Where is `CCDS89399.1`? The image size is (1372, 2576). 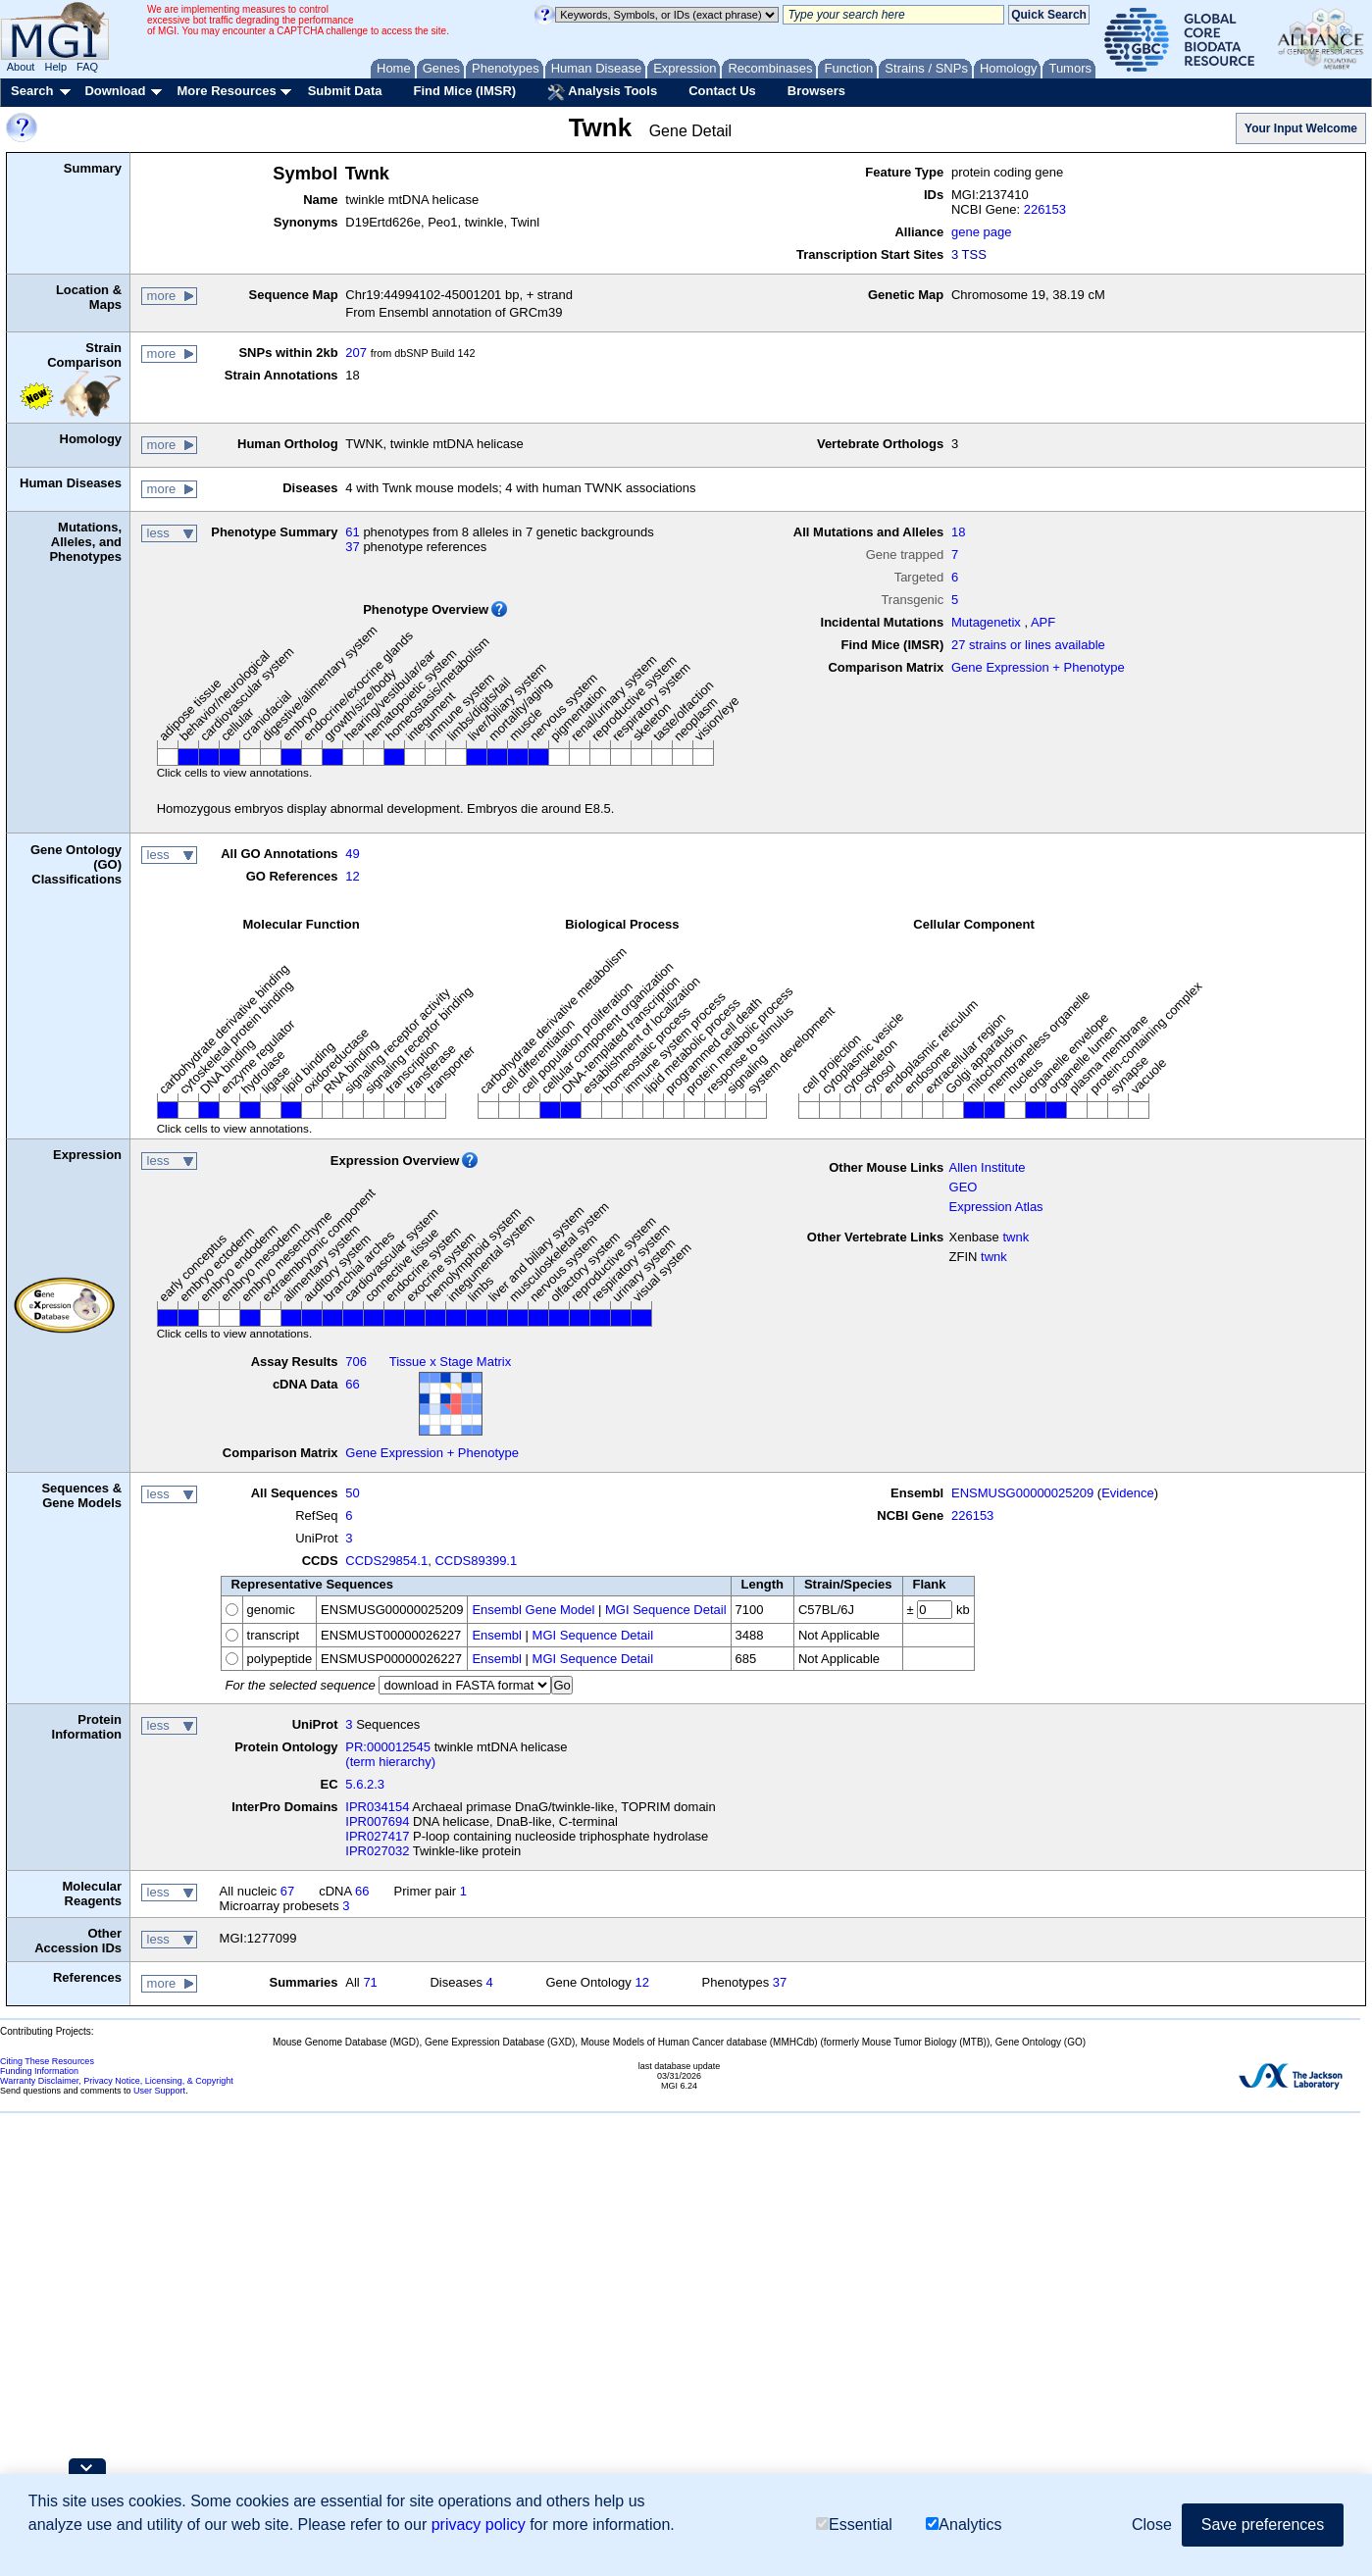
CCDS89399.1 is located at coordinates (475, 1560).